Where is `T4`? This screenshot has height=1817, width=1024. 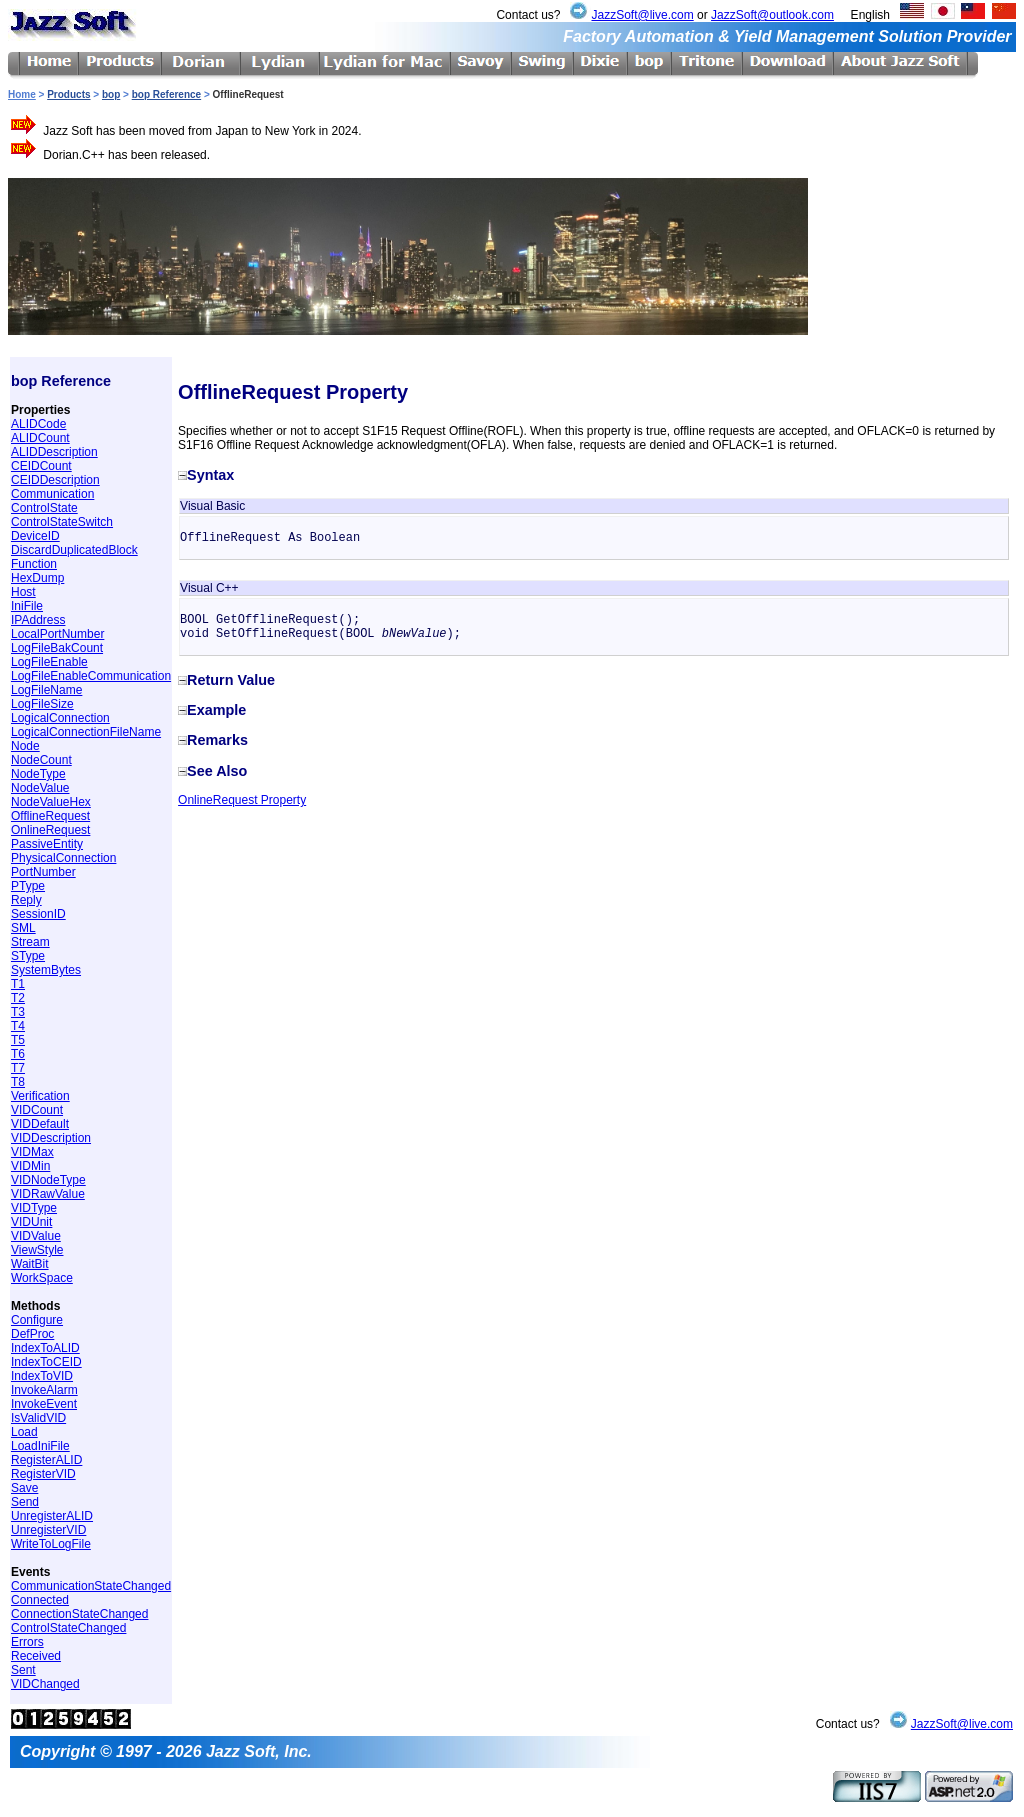
T4 is located at coordinates (18, 1026).